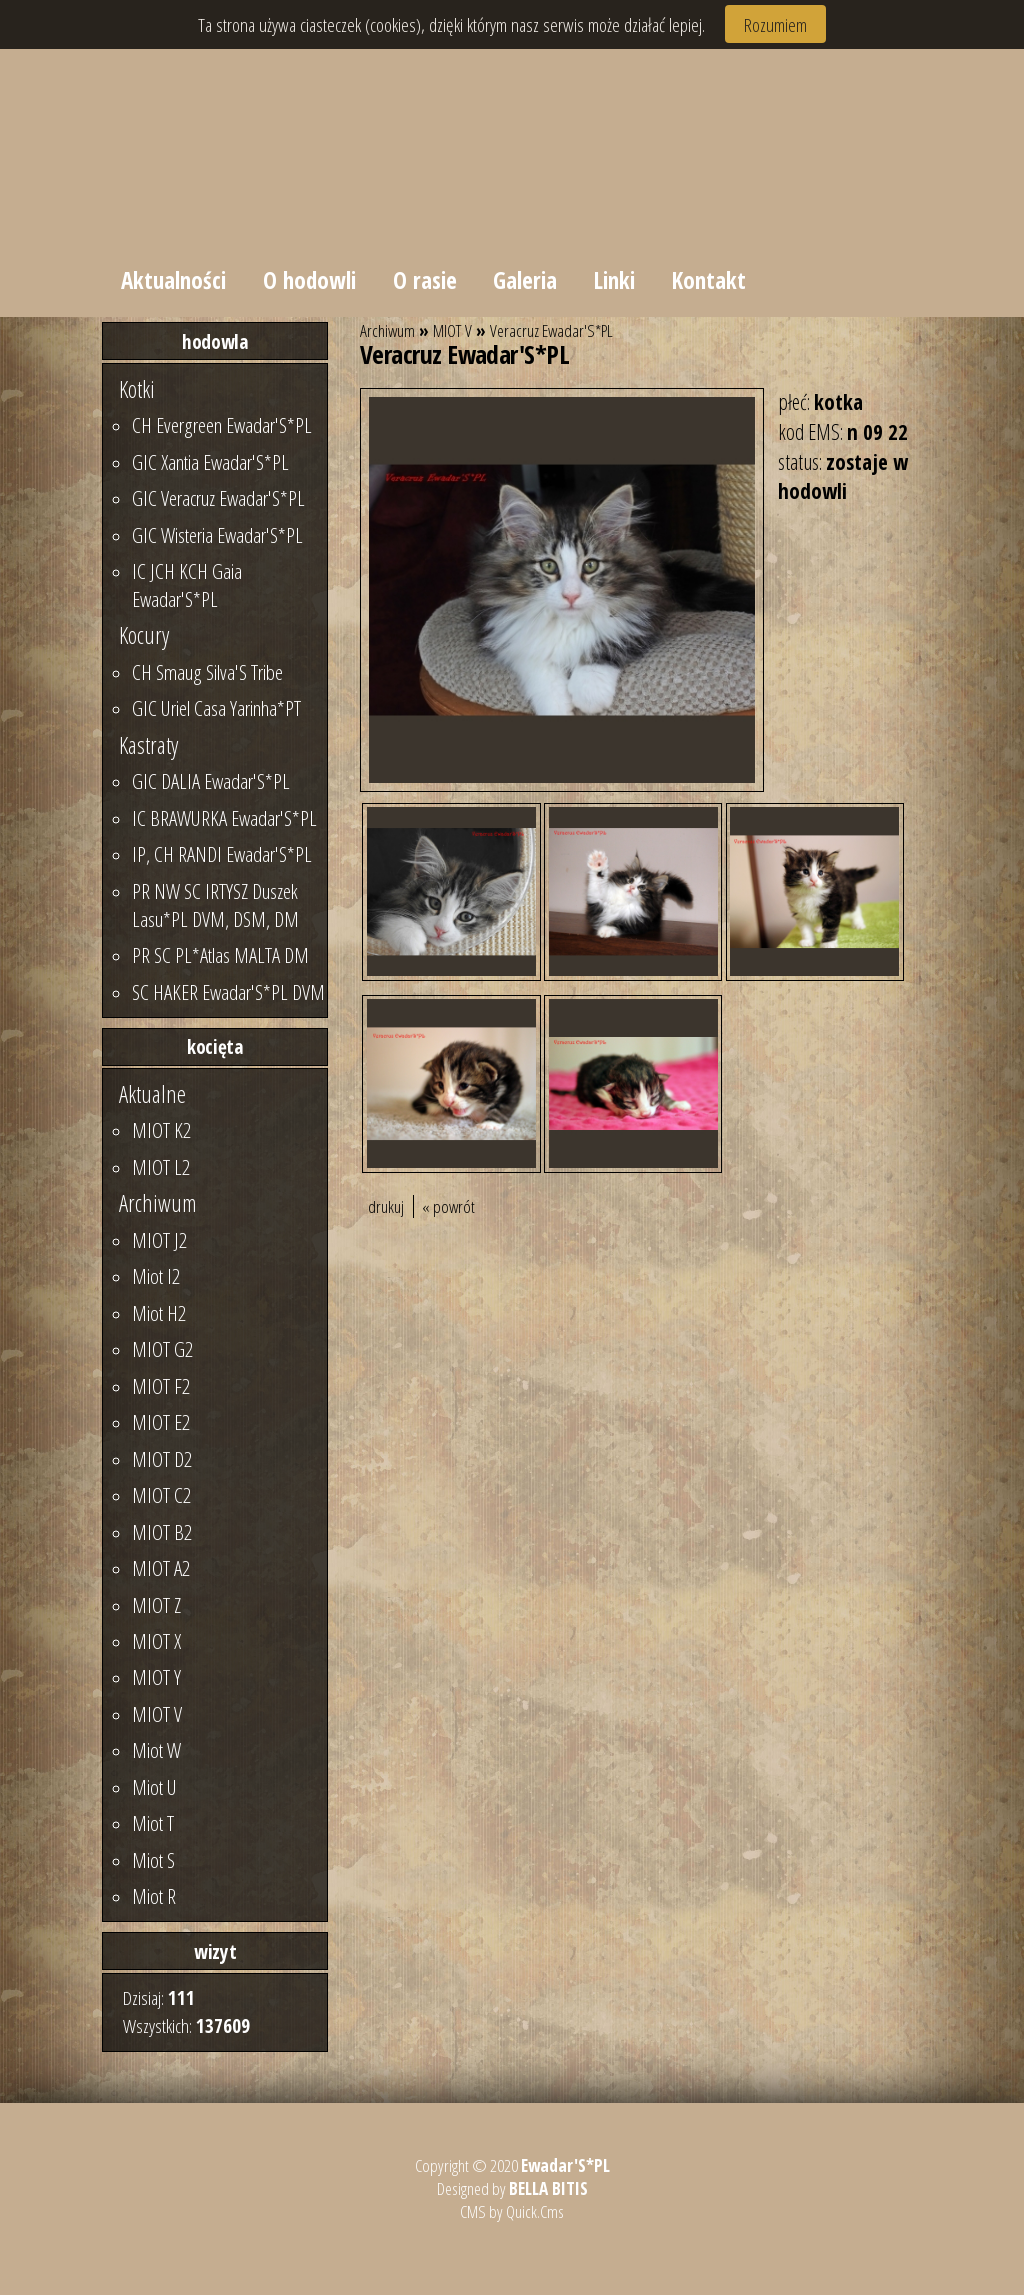  Describe the element at coordinates (159, 1240) in the screenshot. I see `MIOT J2` at that location.